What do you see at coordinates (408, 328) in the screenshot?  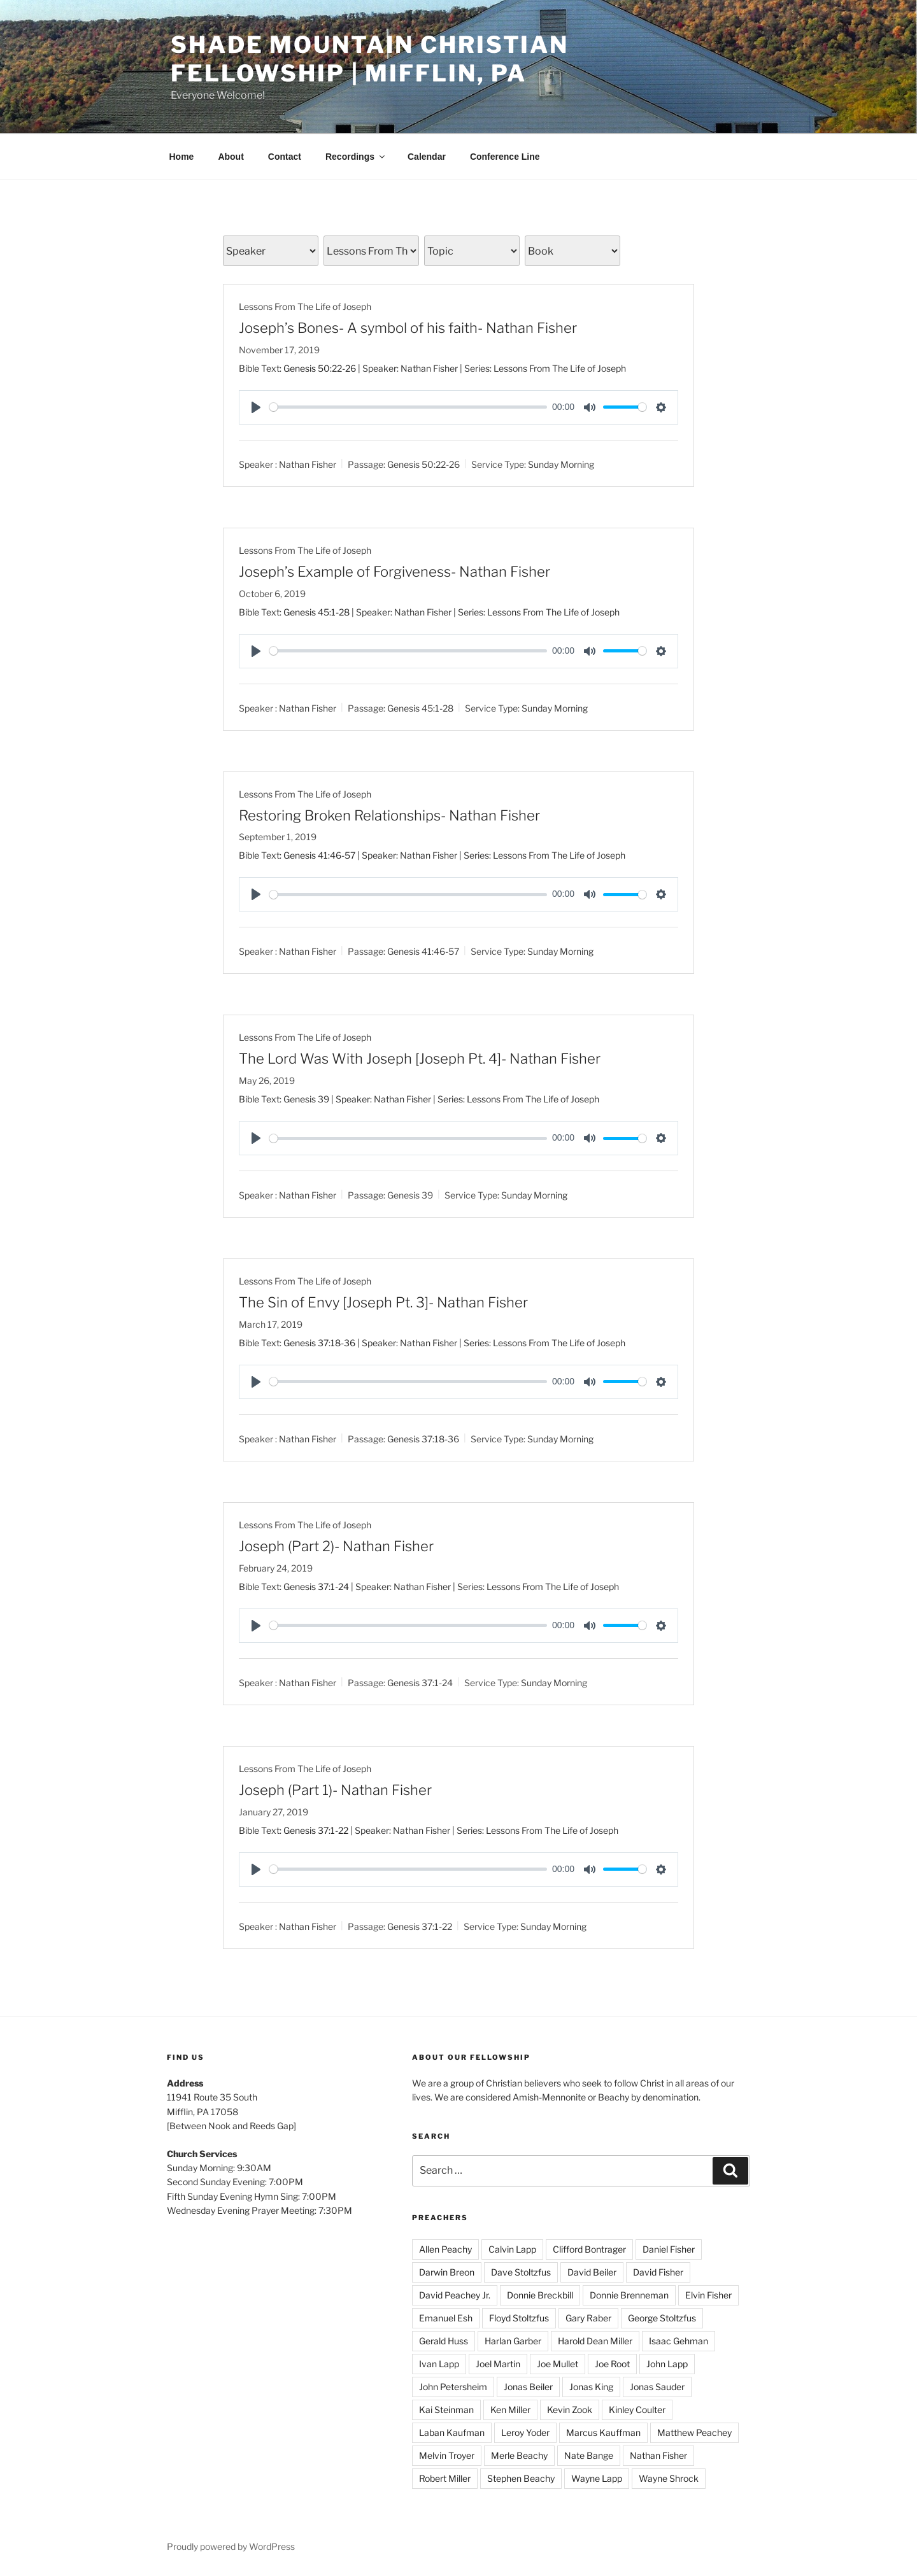 I see `Joseph’s Bones- A symbol of his faith- Nathan Fisher` at bounding box center [408, 328].